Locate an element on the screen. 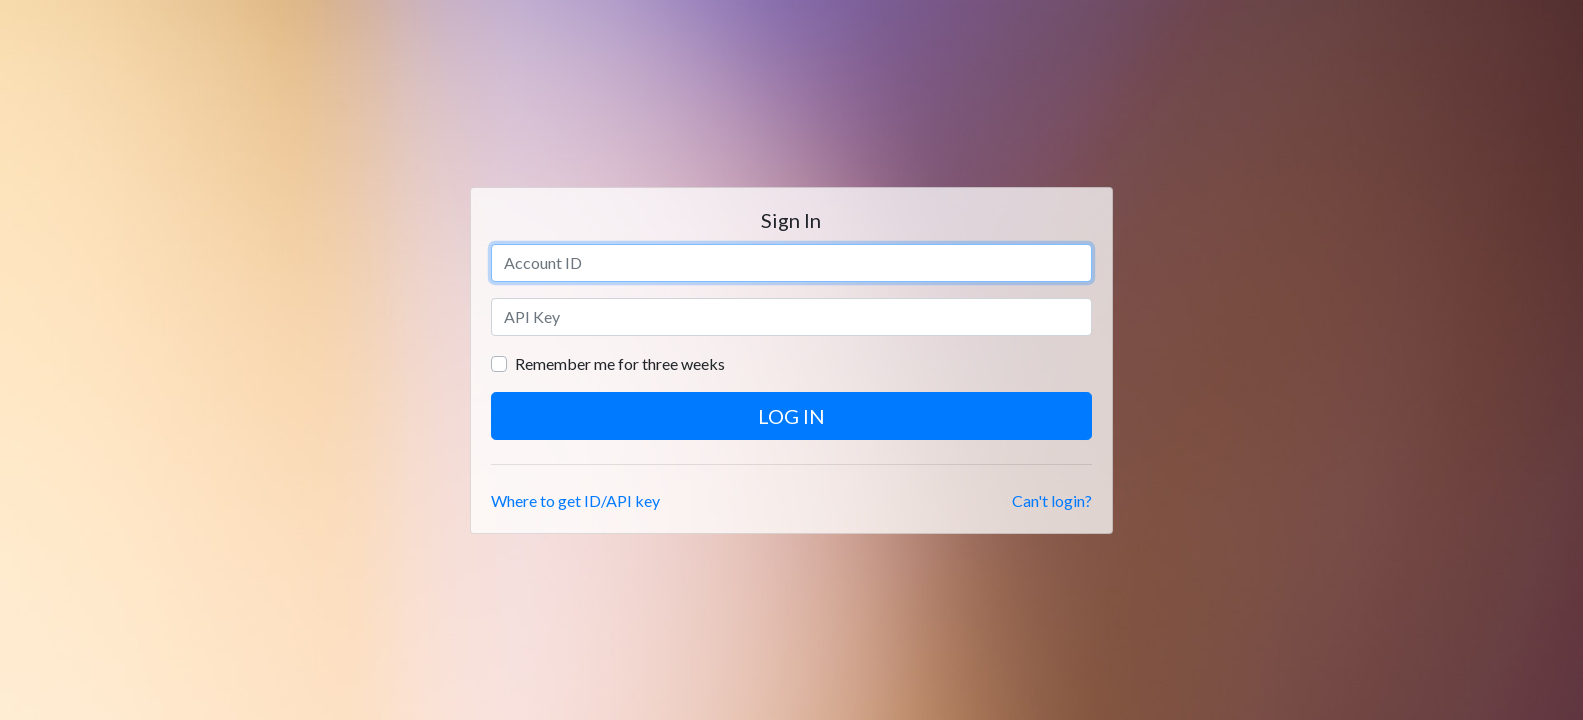 This screenshot has height=720, width=1583. Where to get ID/API key is located at coordinates (575, 500).